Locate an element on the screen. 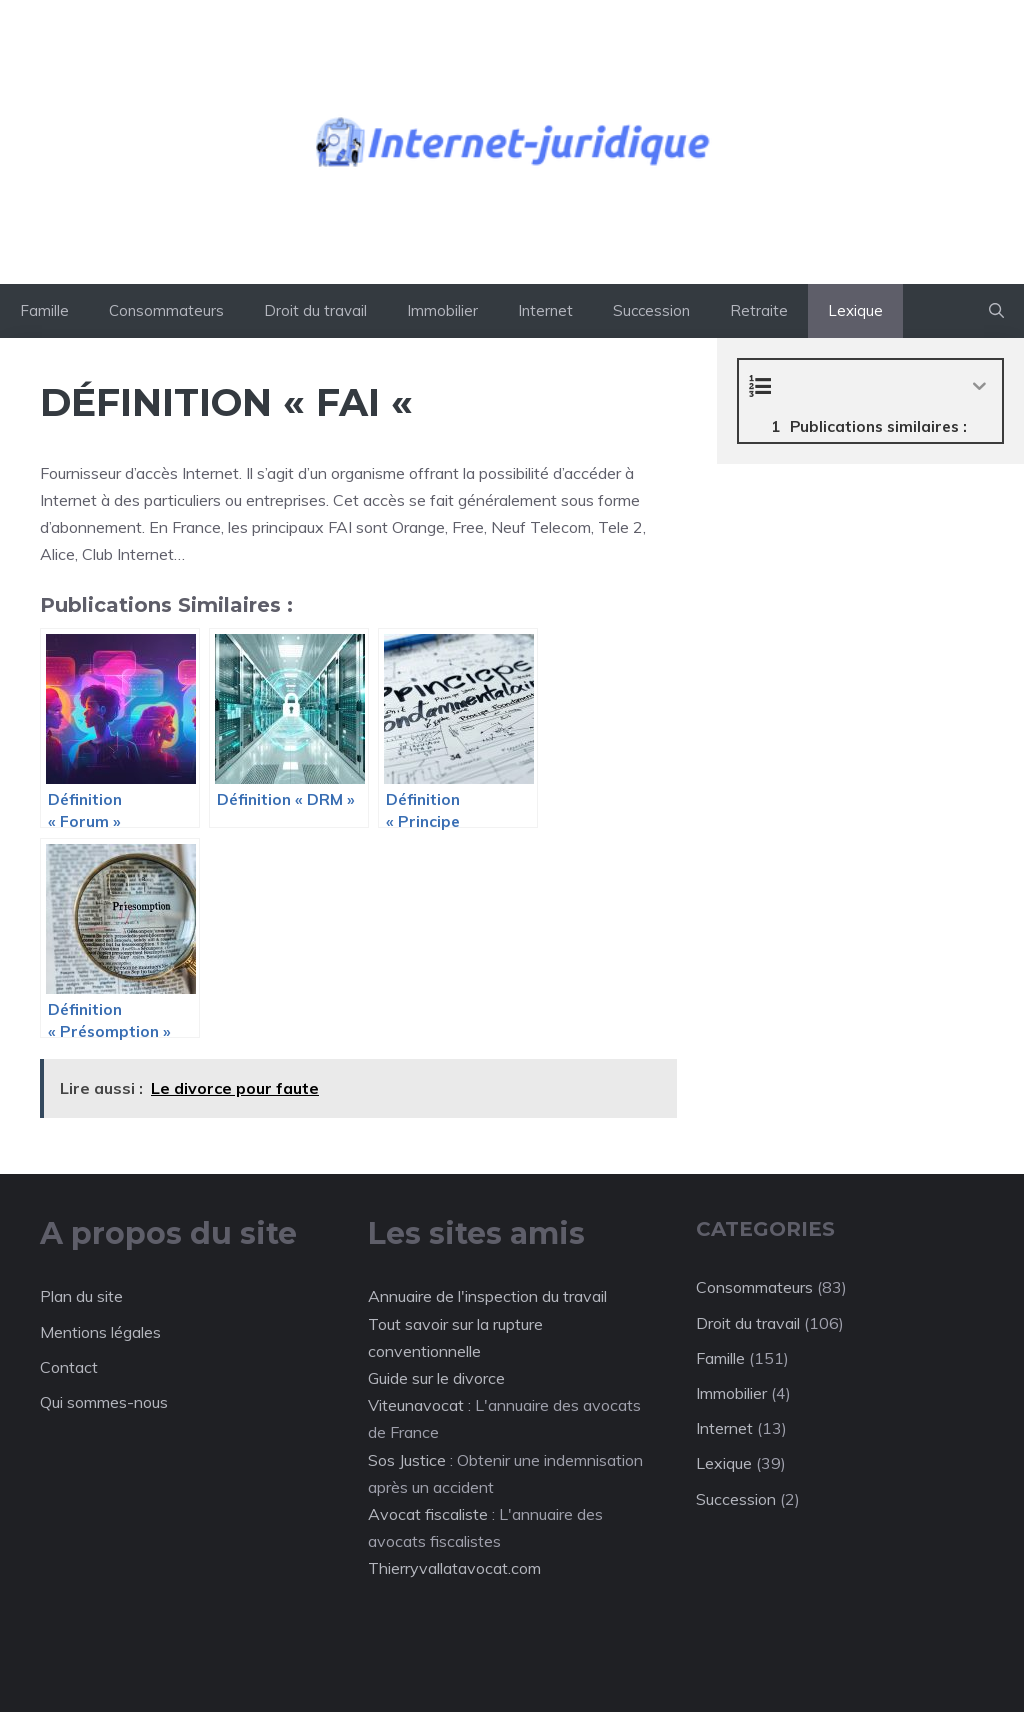 The width and height of the screenshot is (1024, 1712). Mentions légales is located at coordinates (100, 1332).